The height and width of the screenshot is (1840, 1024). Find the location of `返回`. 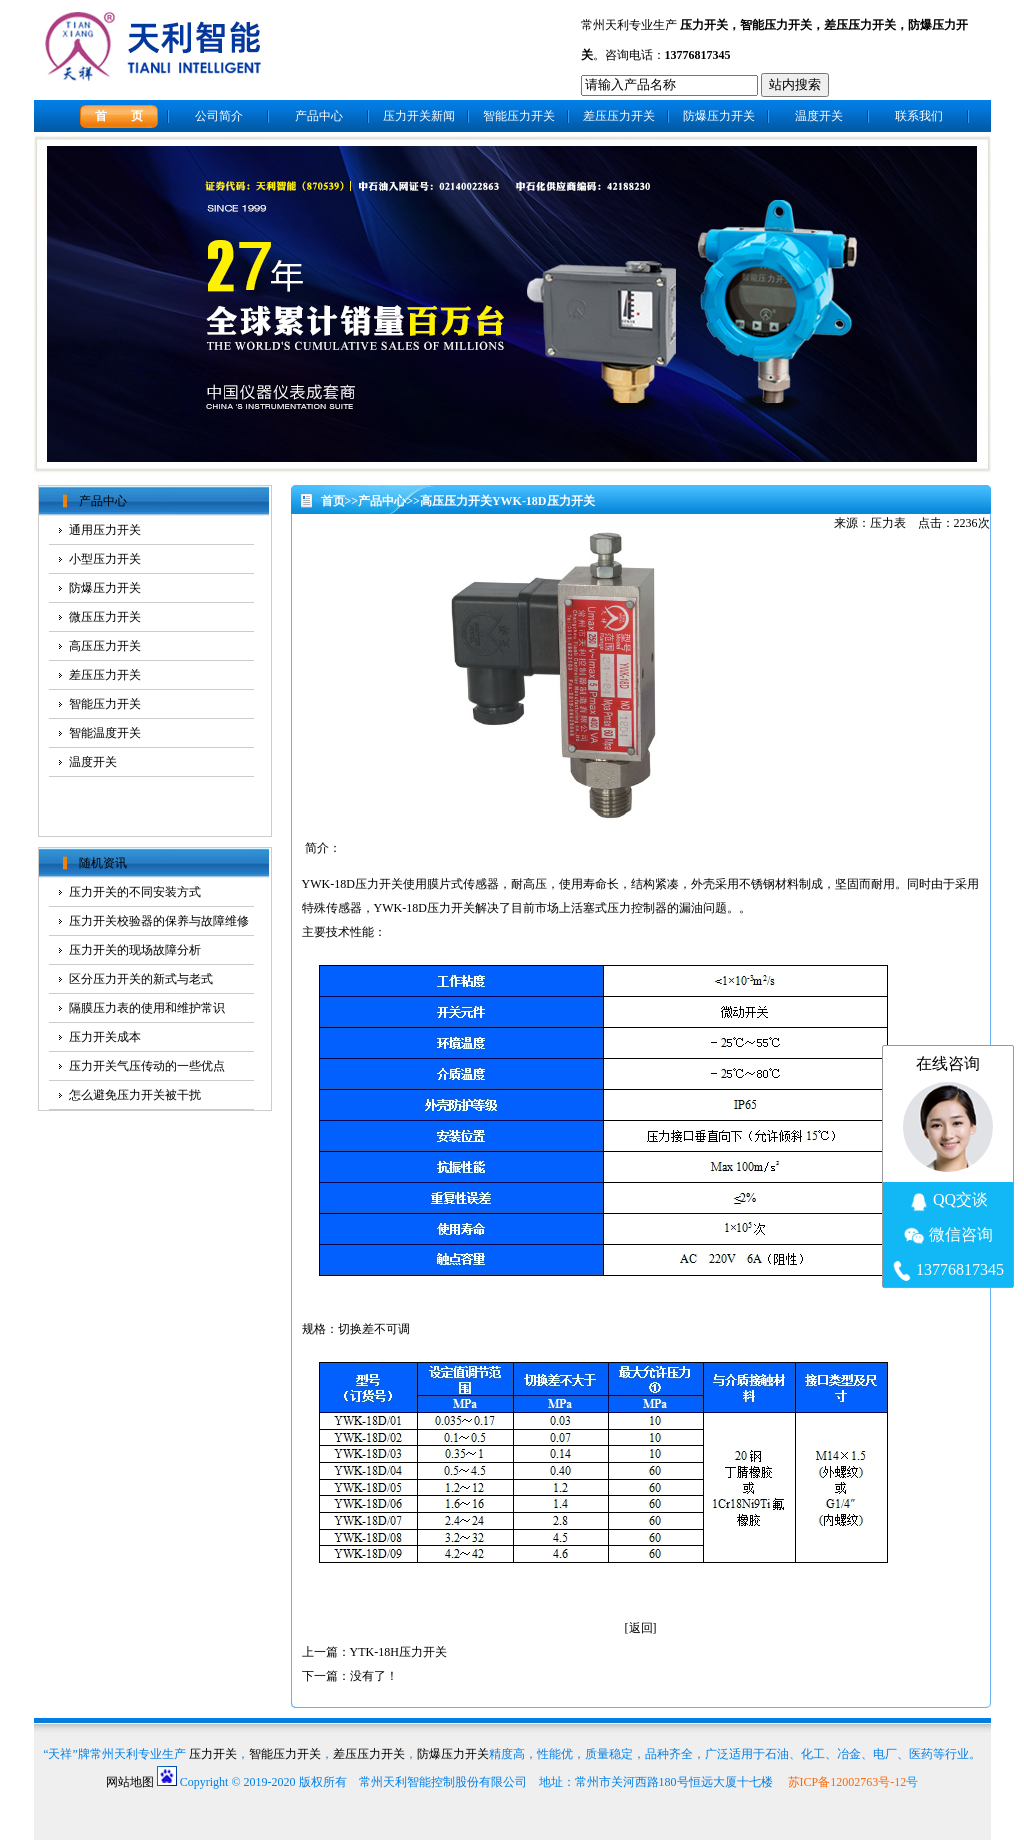

返回 is located at coordinates (641, 1628).